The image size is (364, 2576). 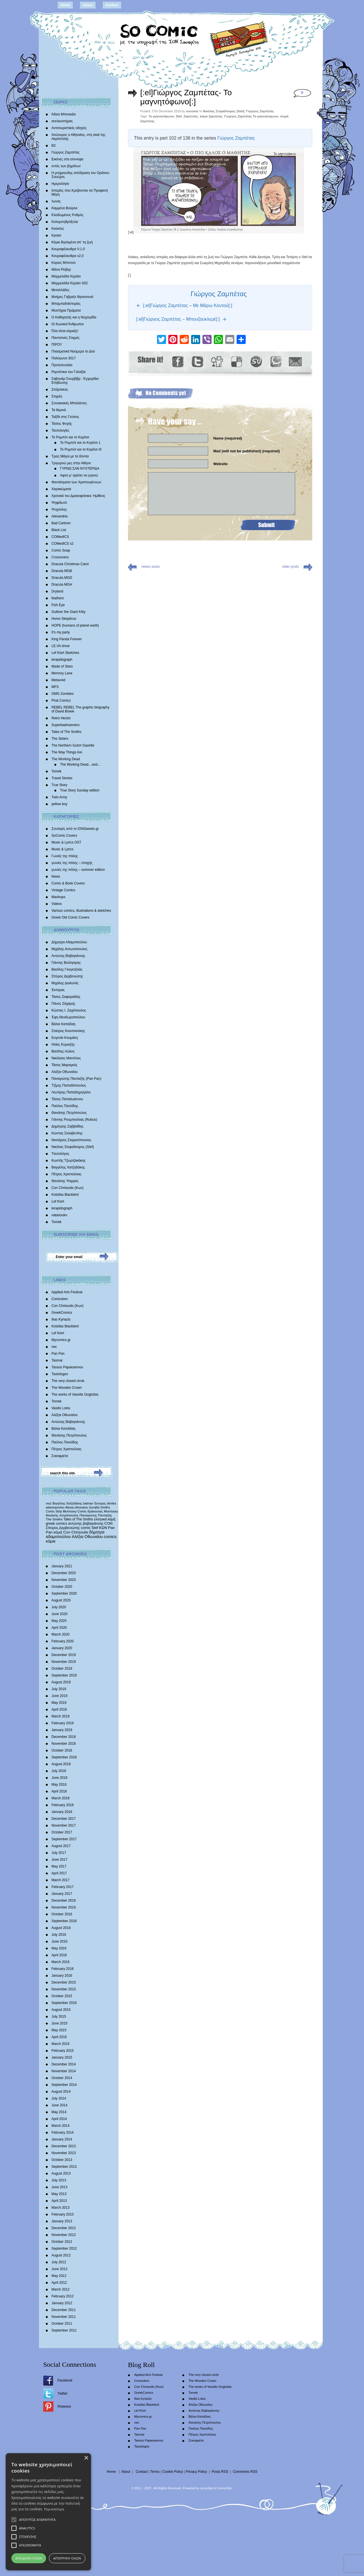 What do you see at coordinates (74, 1120) in the screenshot?
I see `Γιάννης Ρουμπούλιας (Rubus)` at bounding box center [74, 1120].